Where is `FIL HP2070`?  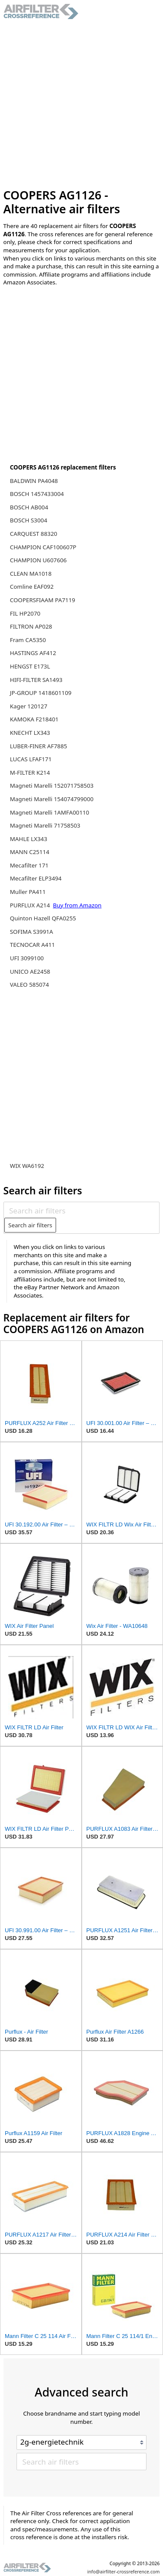 FIL HP2070 is located at coordinates (25, 613).